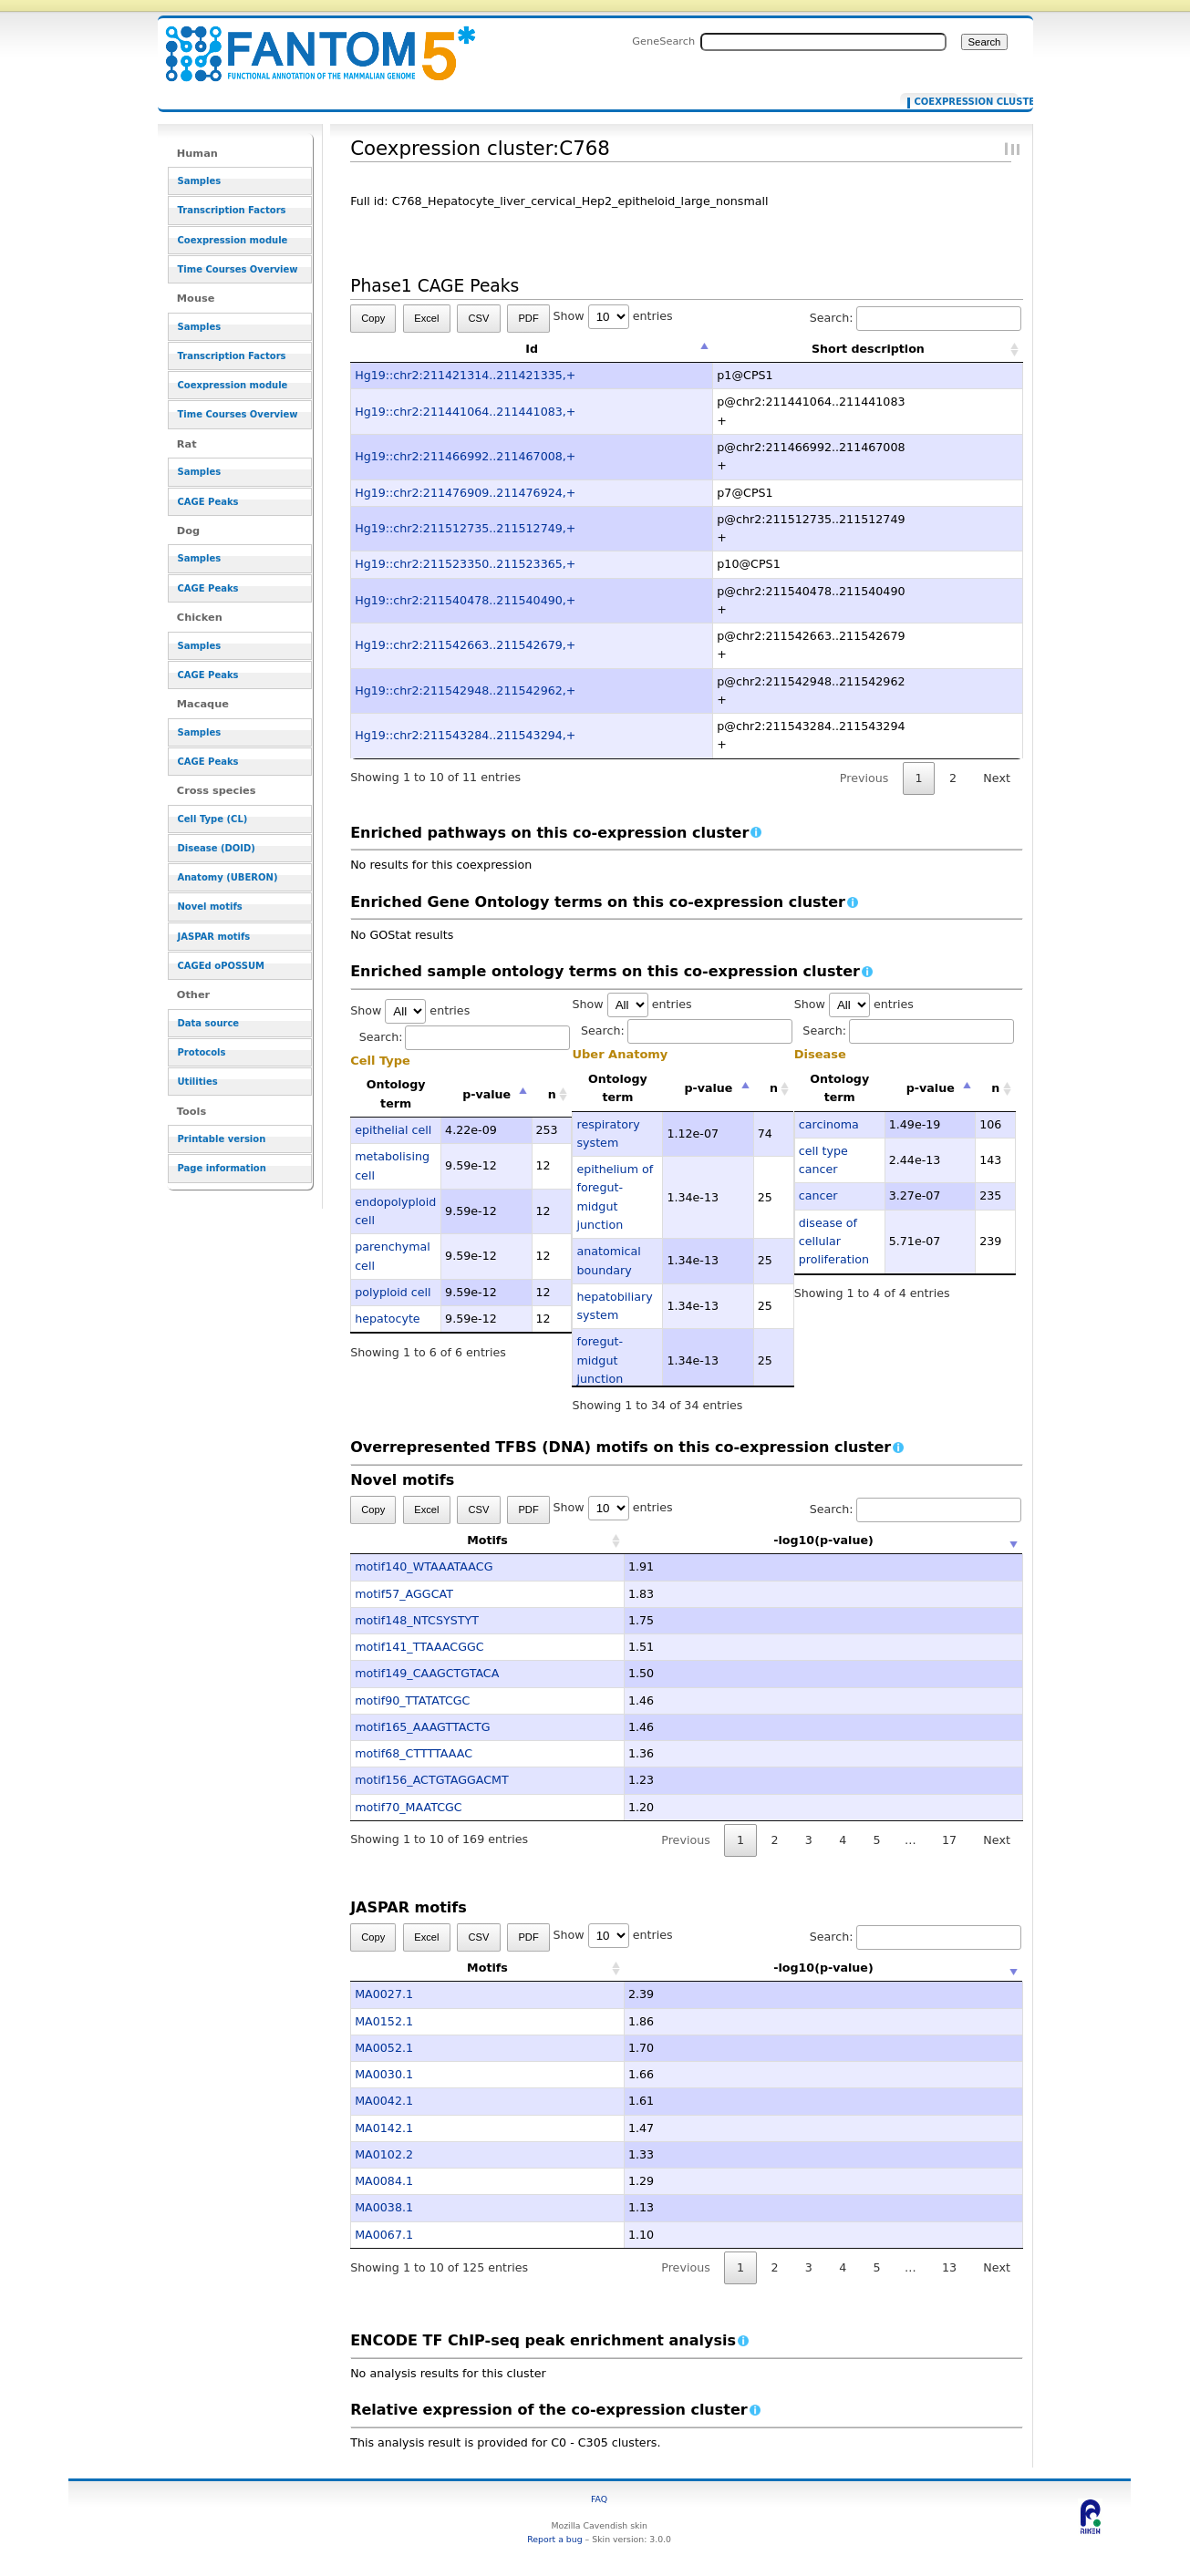  Describe the element at coordinates (487, 1540) in the screenshot. I see `Motifs [Motifs: activate to sort column ascending]` at that location.